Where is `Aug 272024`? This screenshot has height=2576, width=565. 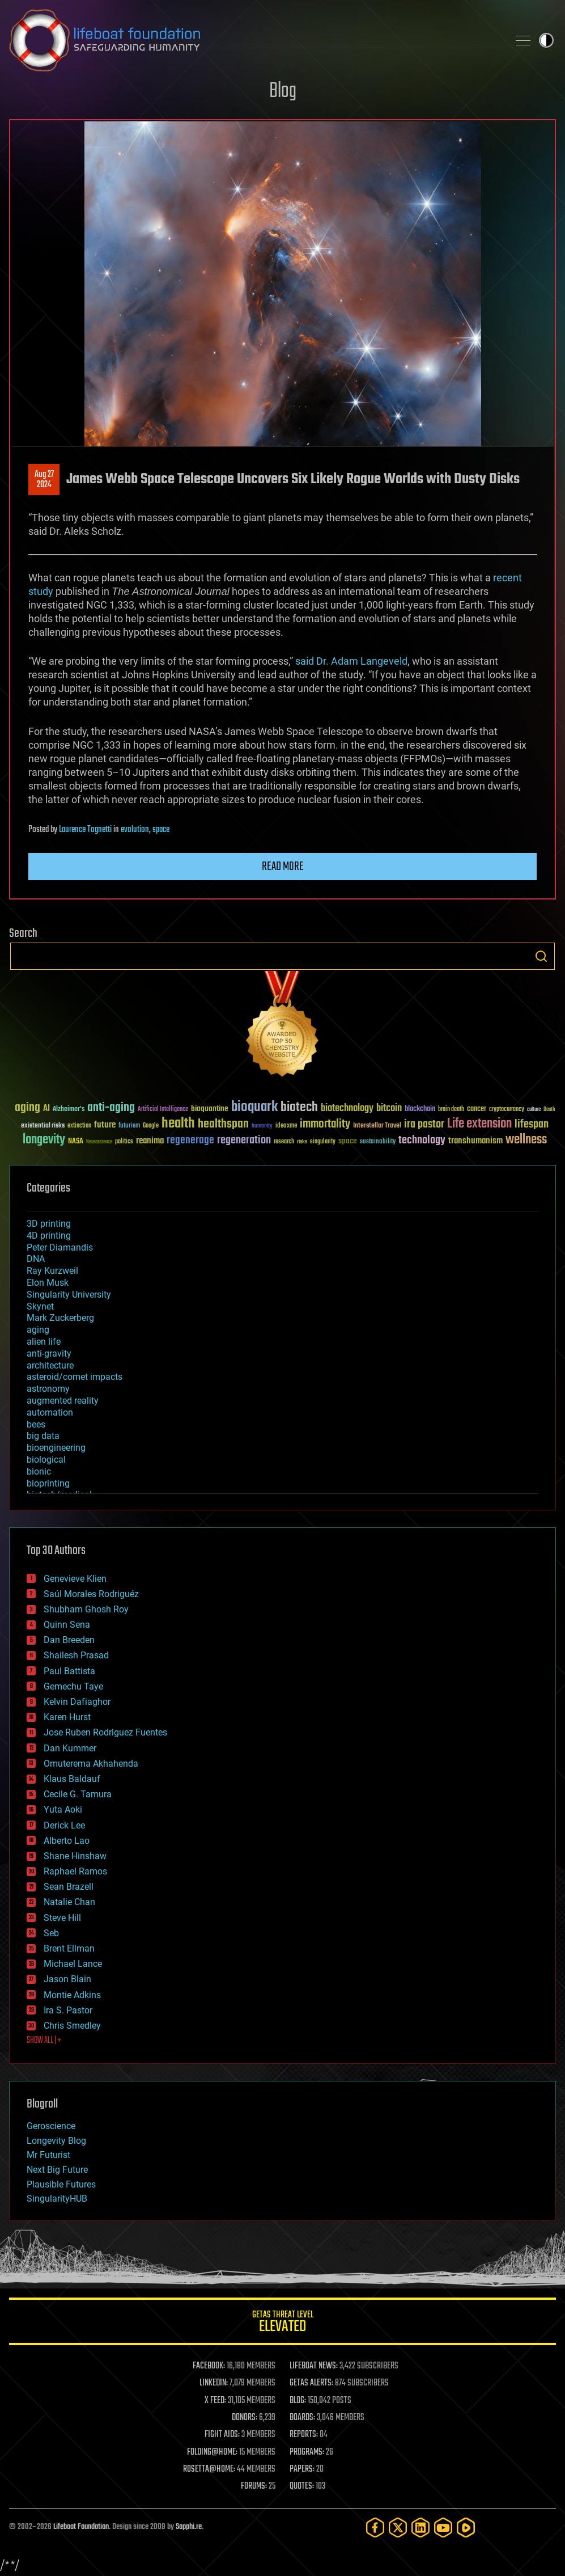
Aug 272024 is located at coordinates (44, 480).